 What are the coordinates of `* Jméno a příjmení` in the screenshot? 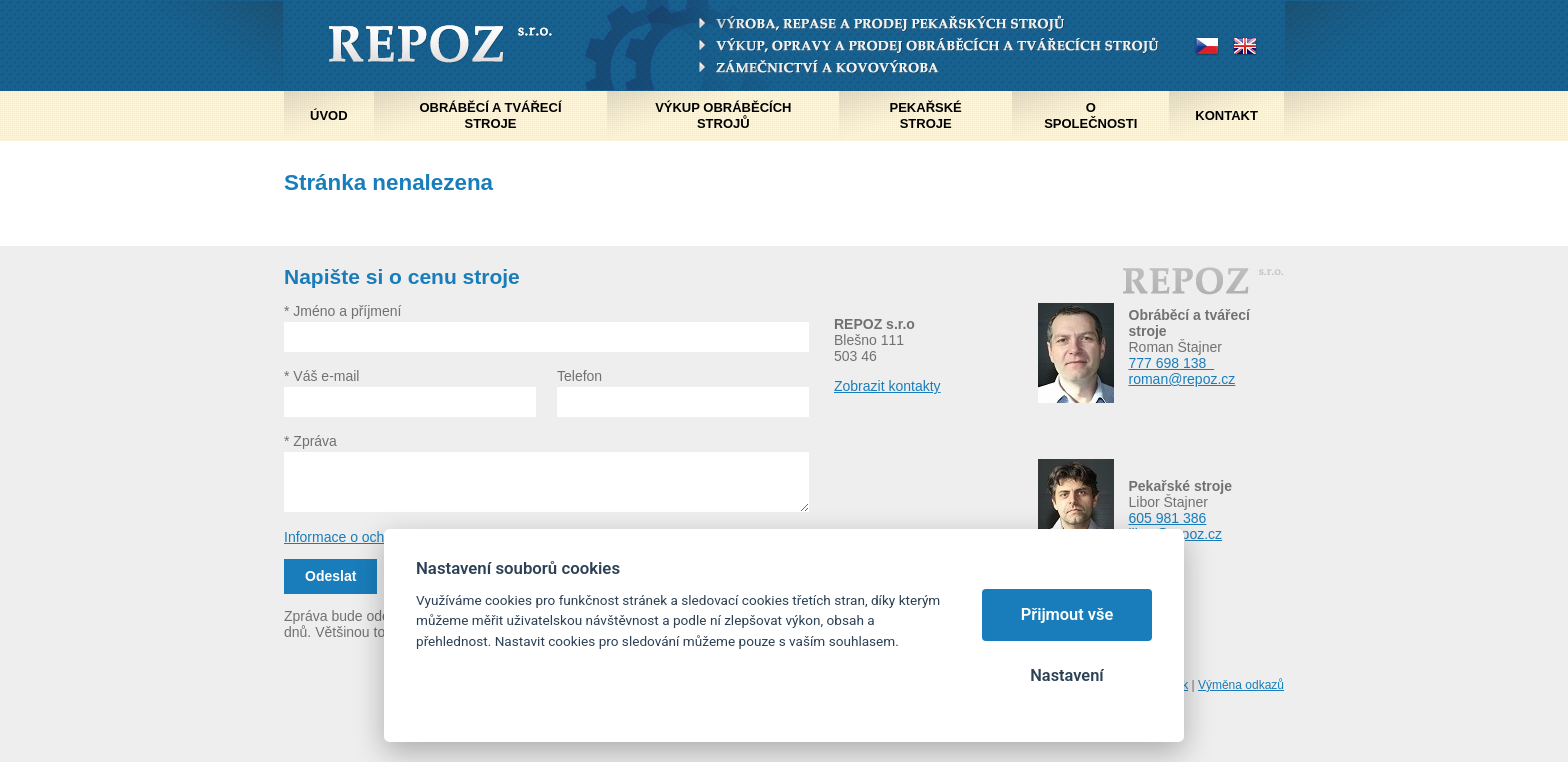 It's located at (343, 311).